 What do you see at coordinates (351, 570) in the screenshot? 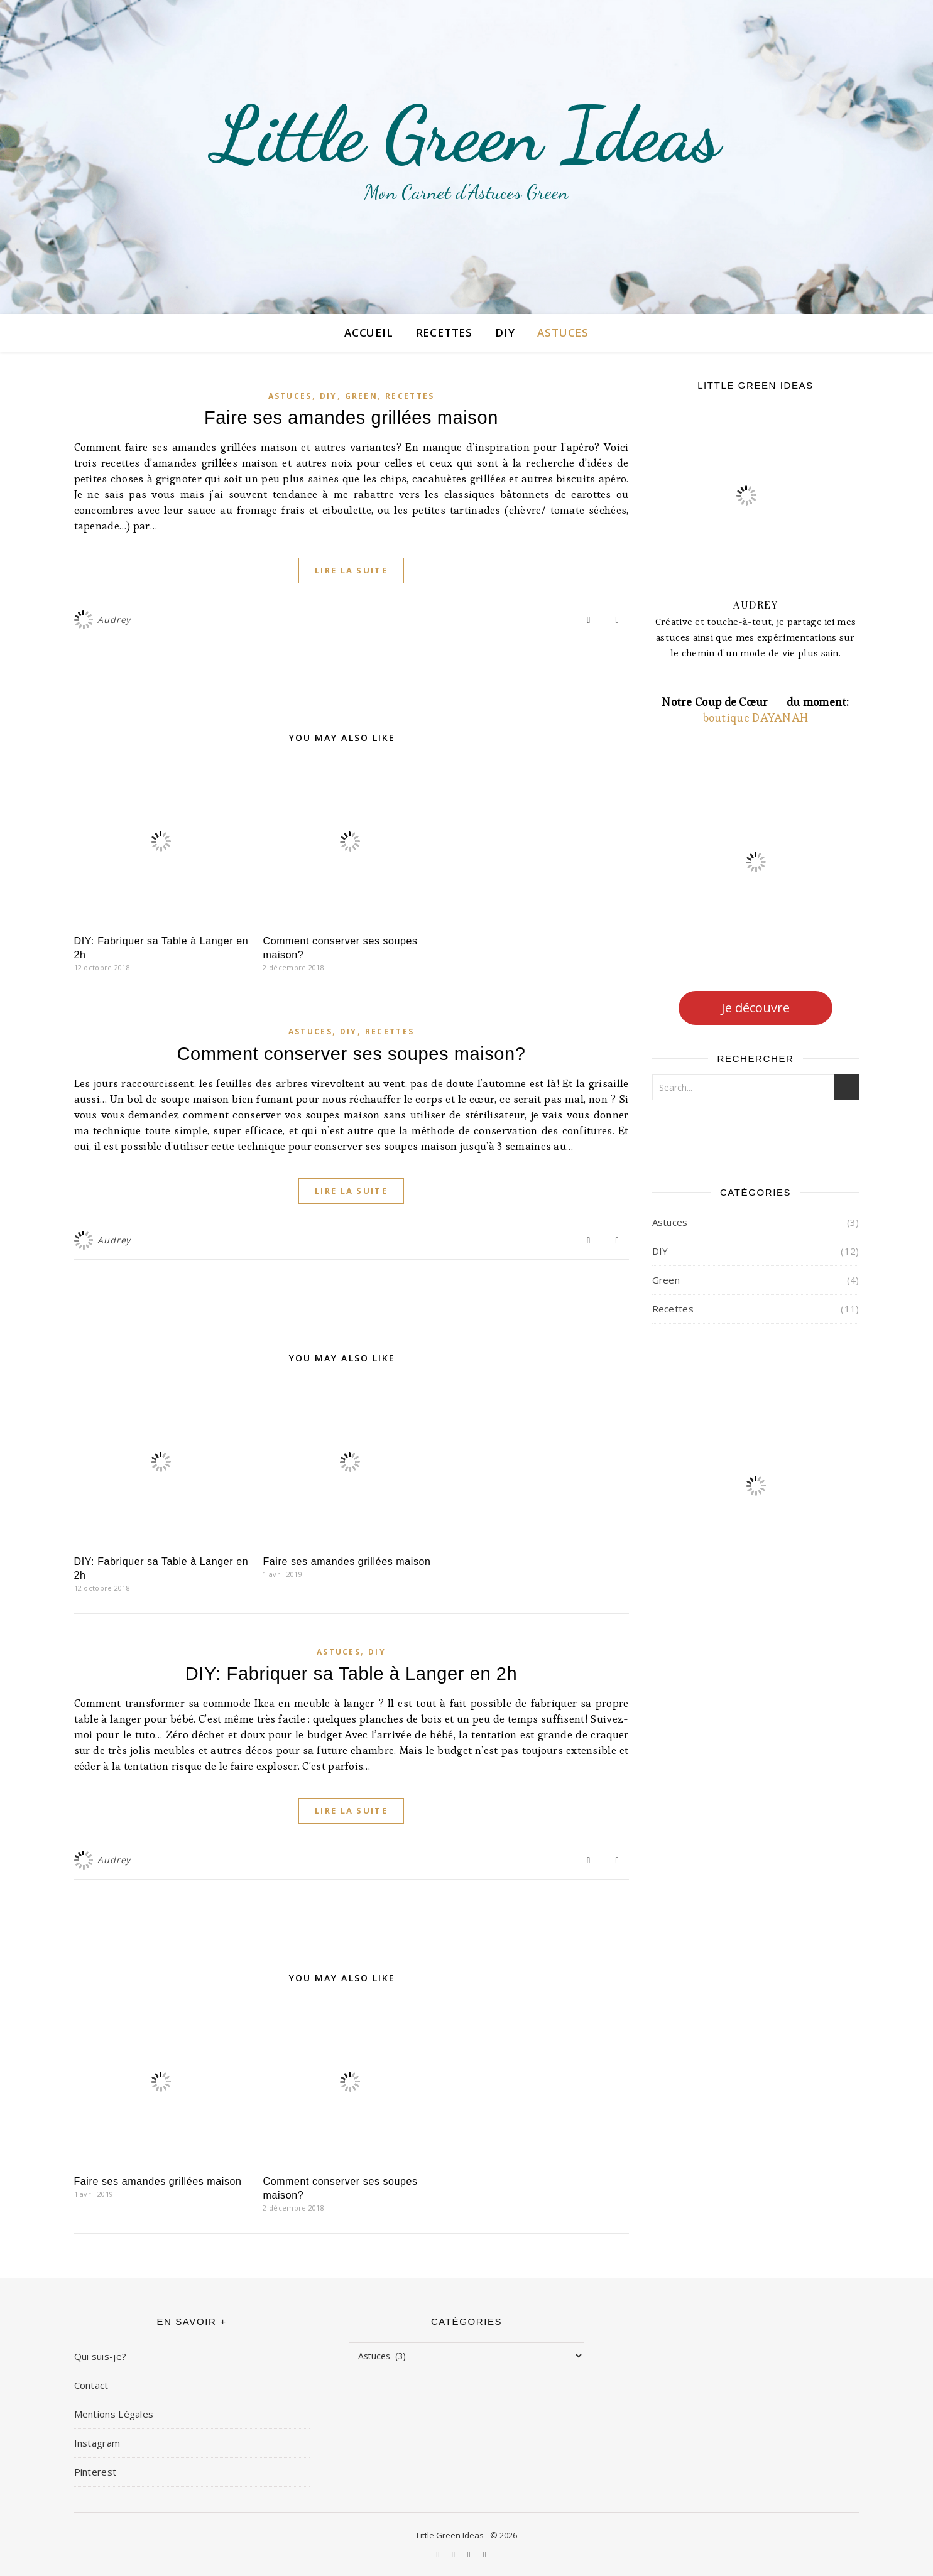
I see `Lire la suite` at bounding box center [351, 570].